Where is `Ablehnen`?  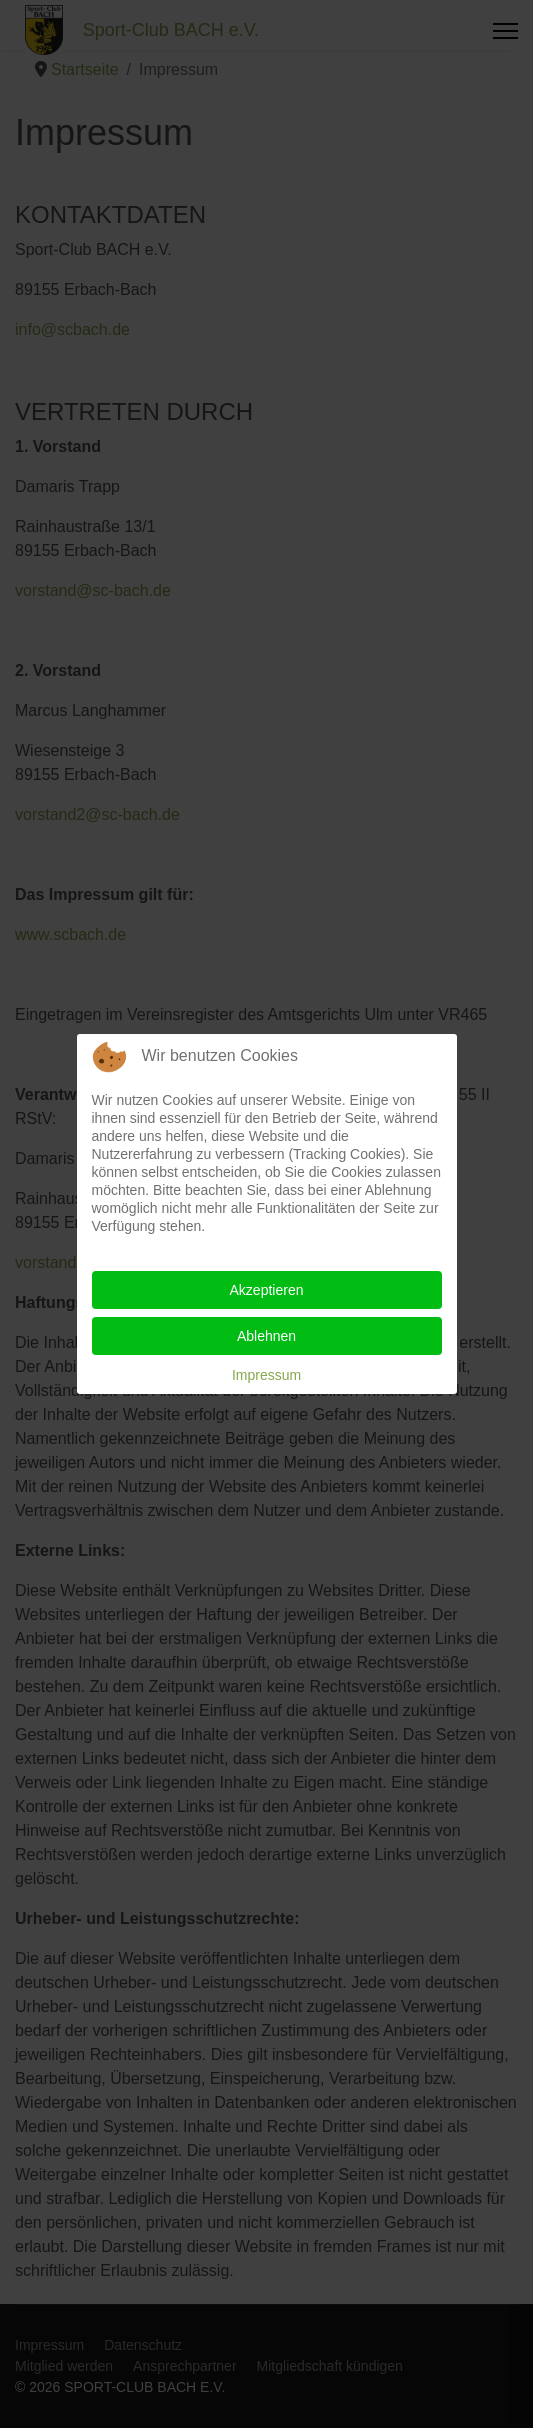 Ablehnen is located at coordinates (266, 1336).